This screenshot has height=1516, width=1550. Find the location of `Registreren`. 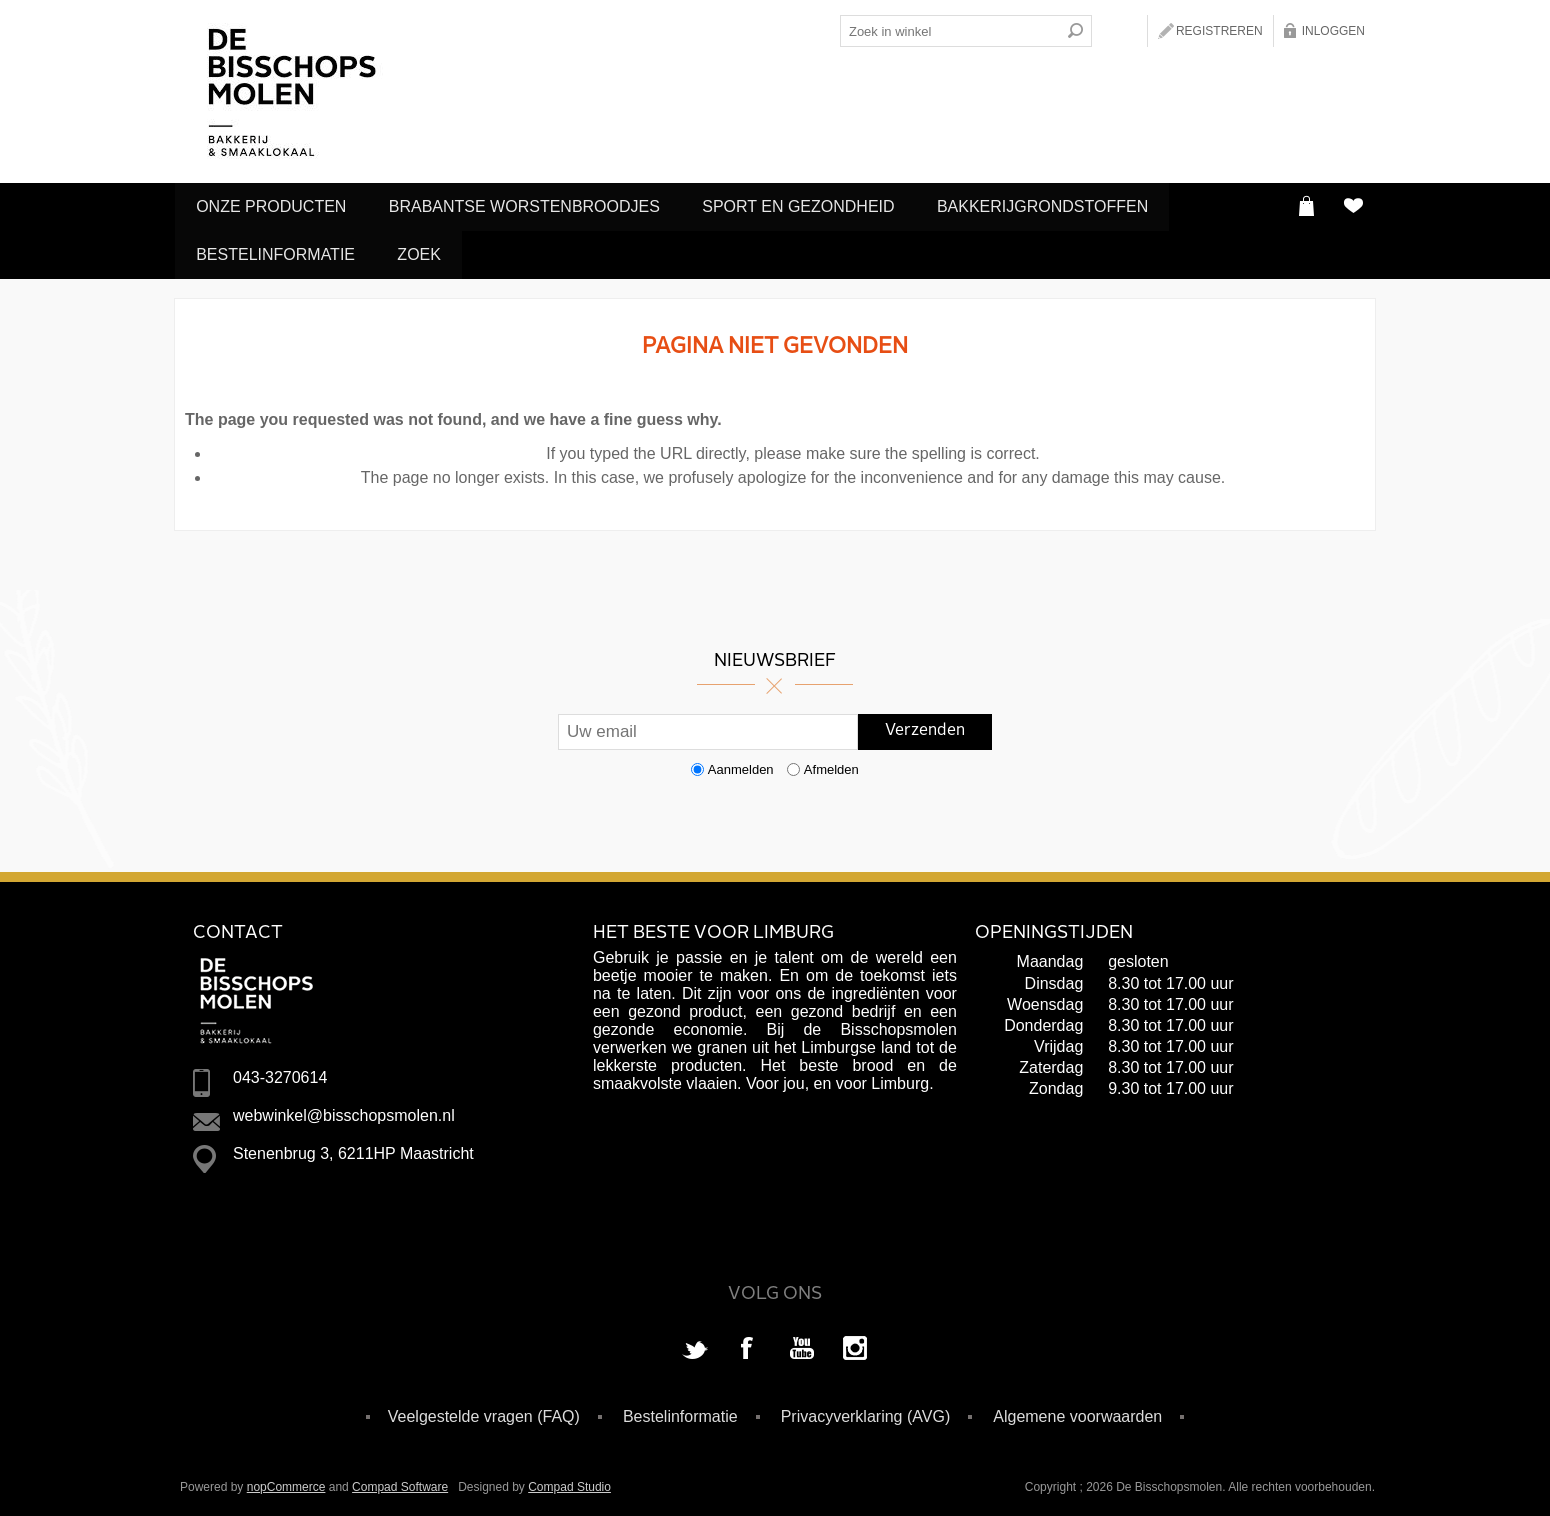

Registreren is located at coordinates (1219, 31).